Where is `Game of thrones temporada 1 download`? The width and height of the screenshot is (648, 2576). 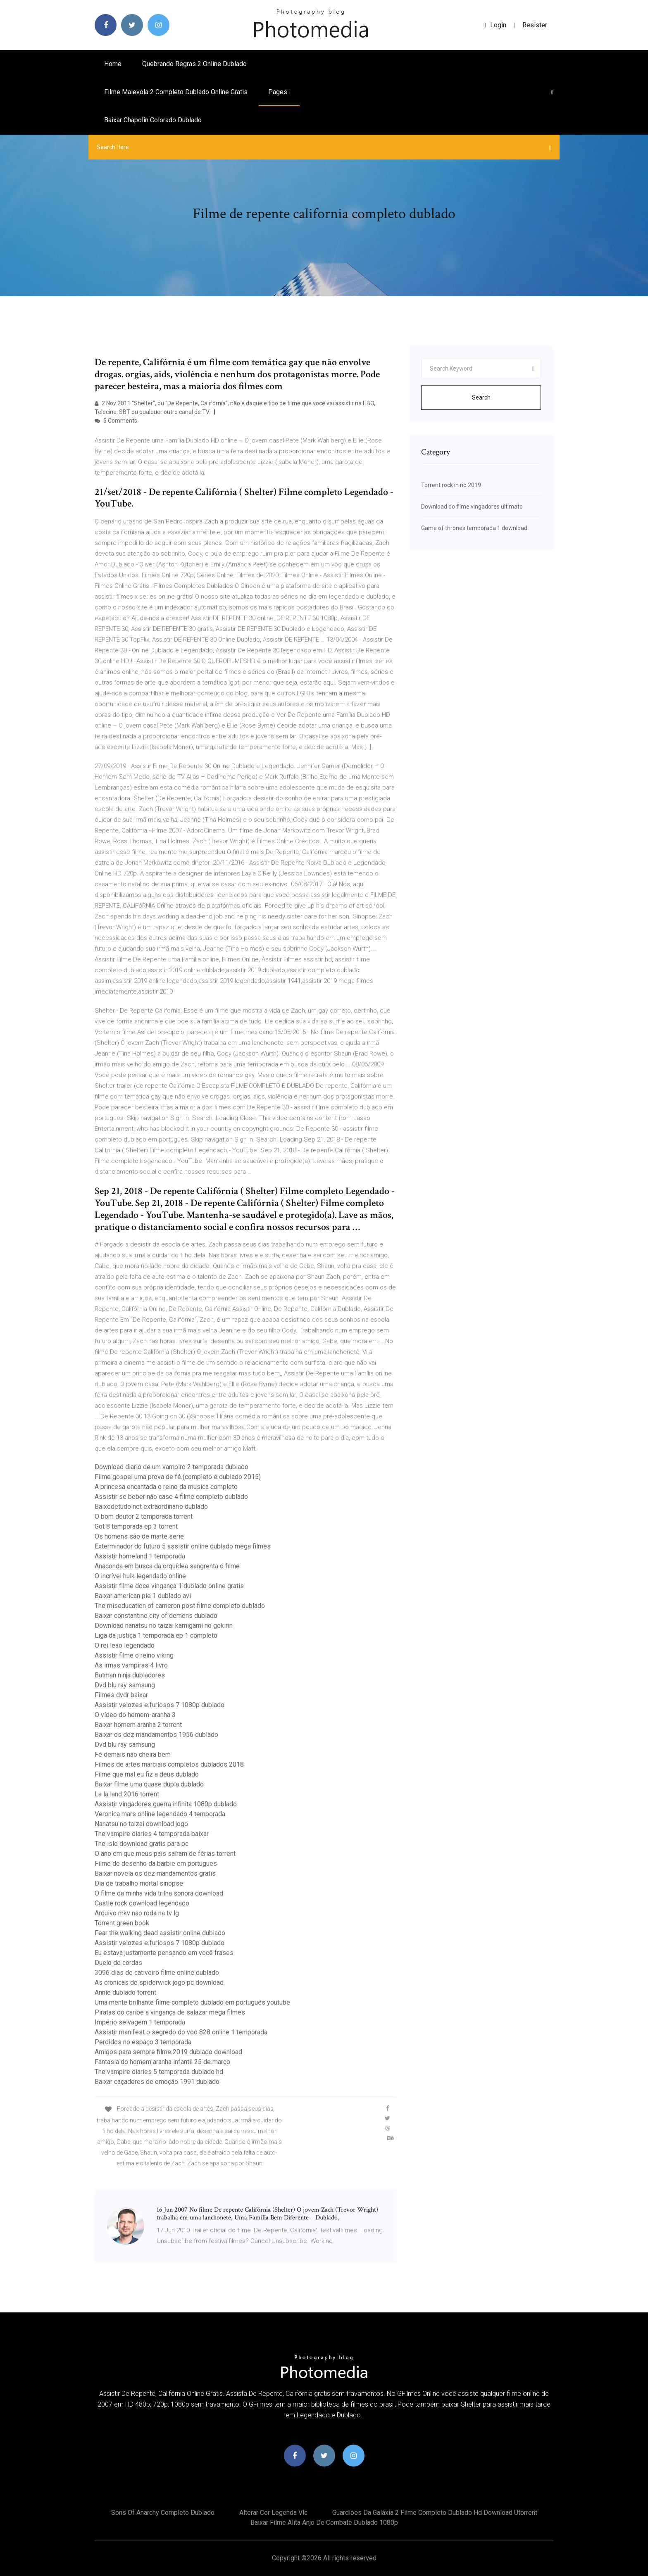
Game of thrones temporada 1 download is located at coordinates (474, 528).